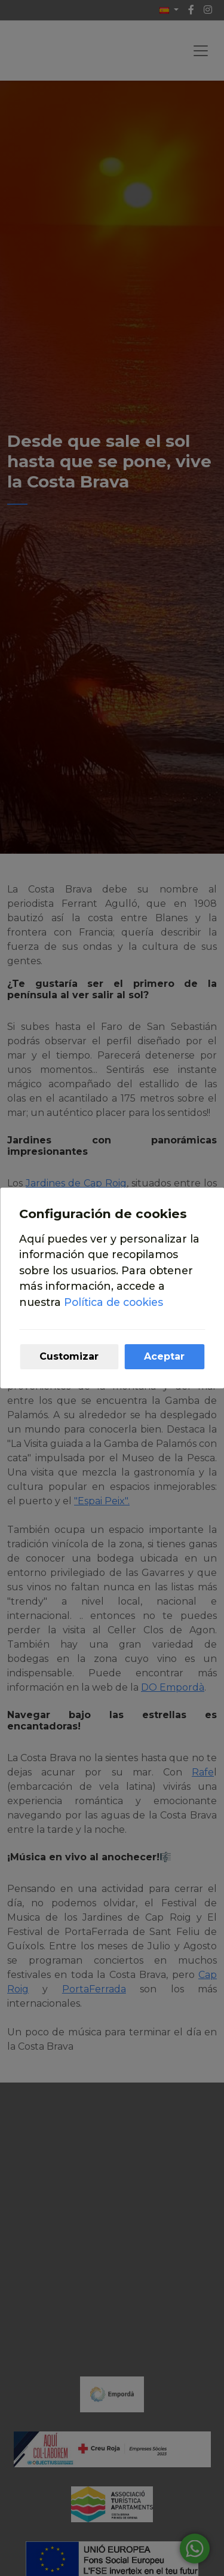  What do you see at coordinates (69, 1356) in the screenshot?
I see `Customizar` at bounding box center [69, 1356].